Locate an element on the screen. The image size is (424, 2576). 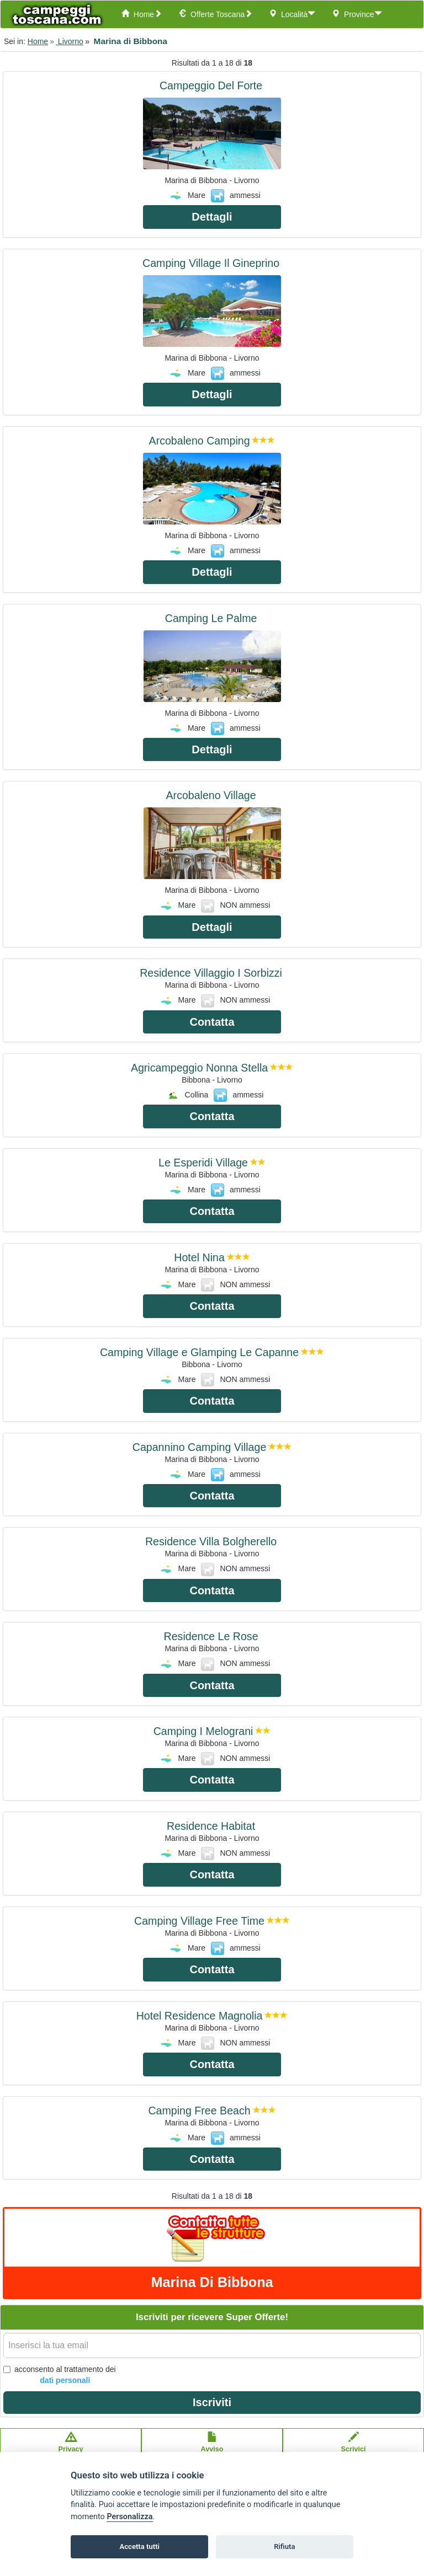
Avvisolegale is located at coordinates (212, 2447).